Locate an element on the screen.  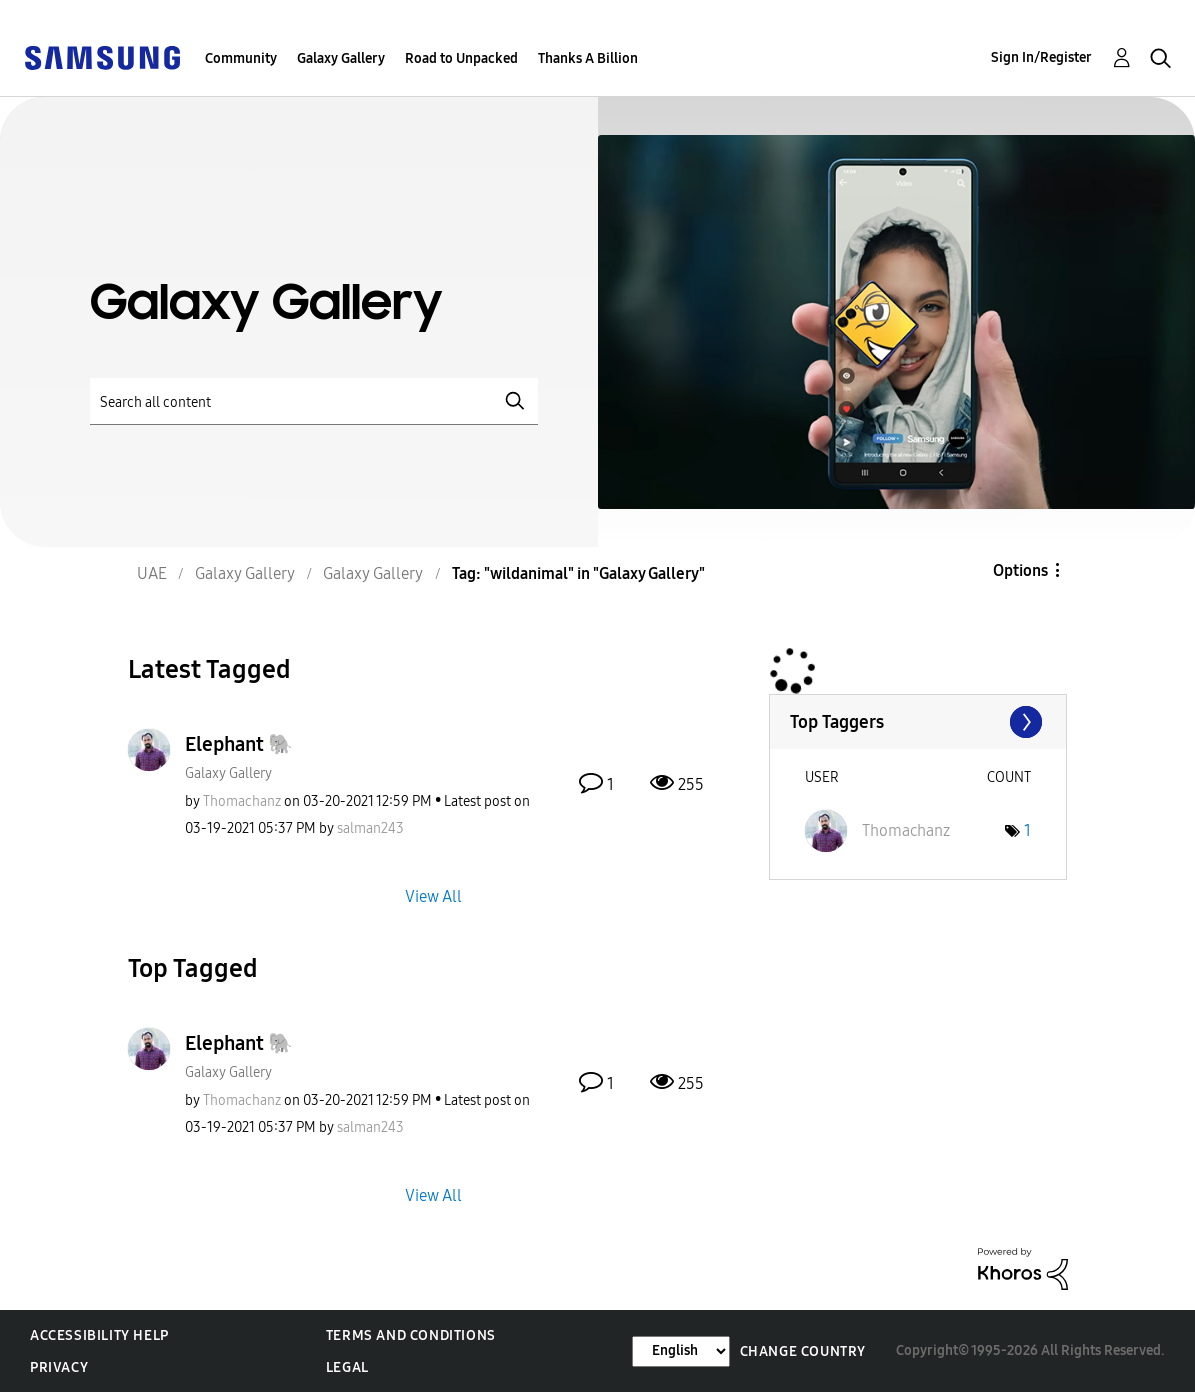
Terms and Conditions is located at coordinates (411, 1335).